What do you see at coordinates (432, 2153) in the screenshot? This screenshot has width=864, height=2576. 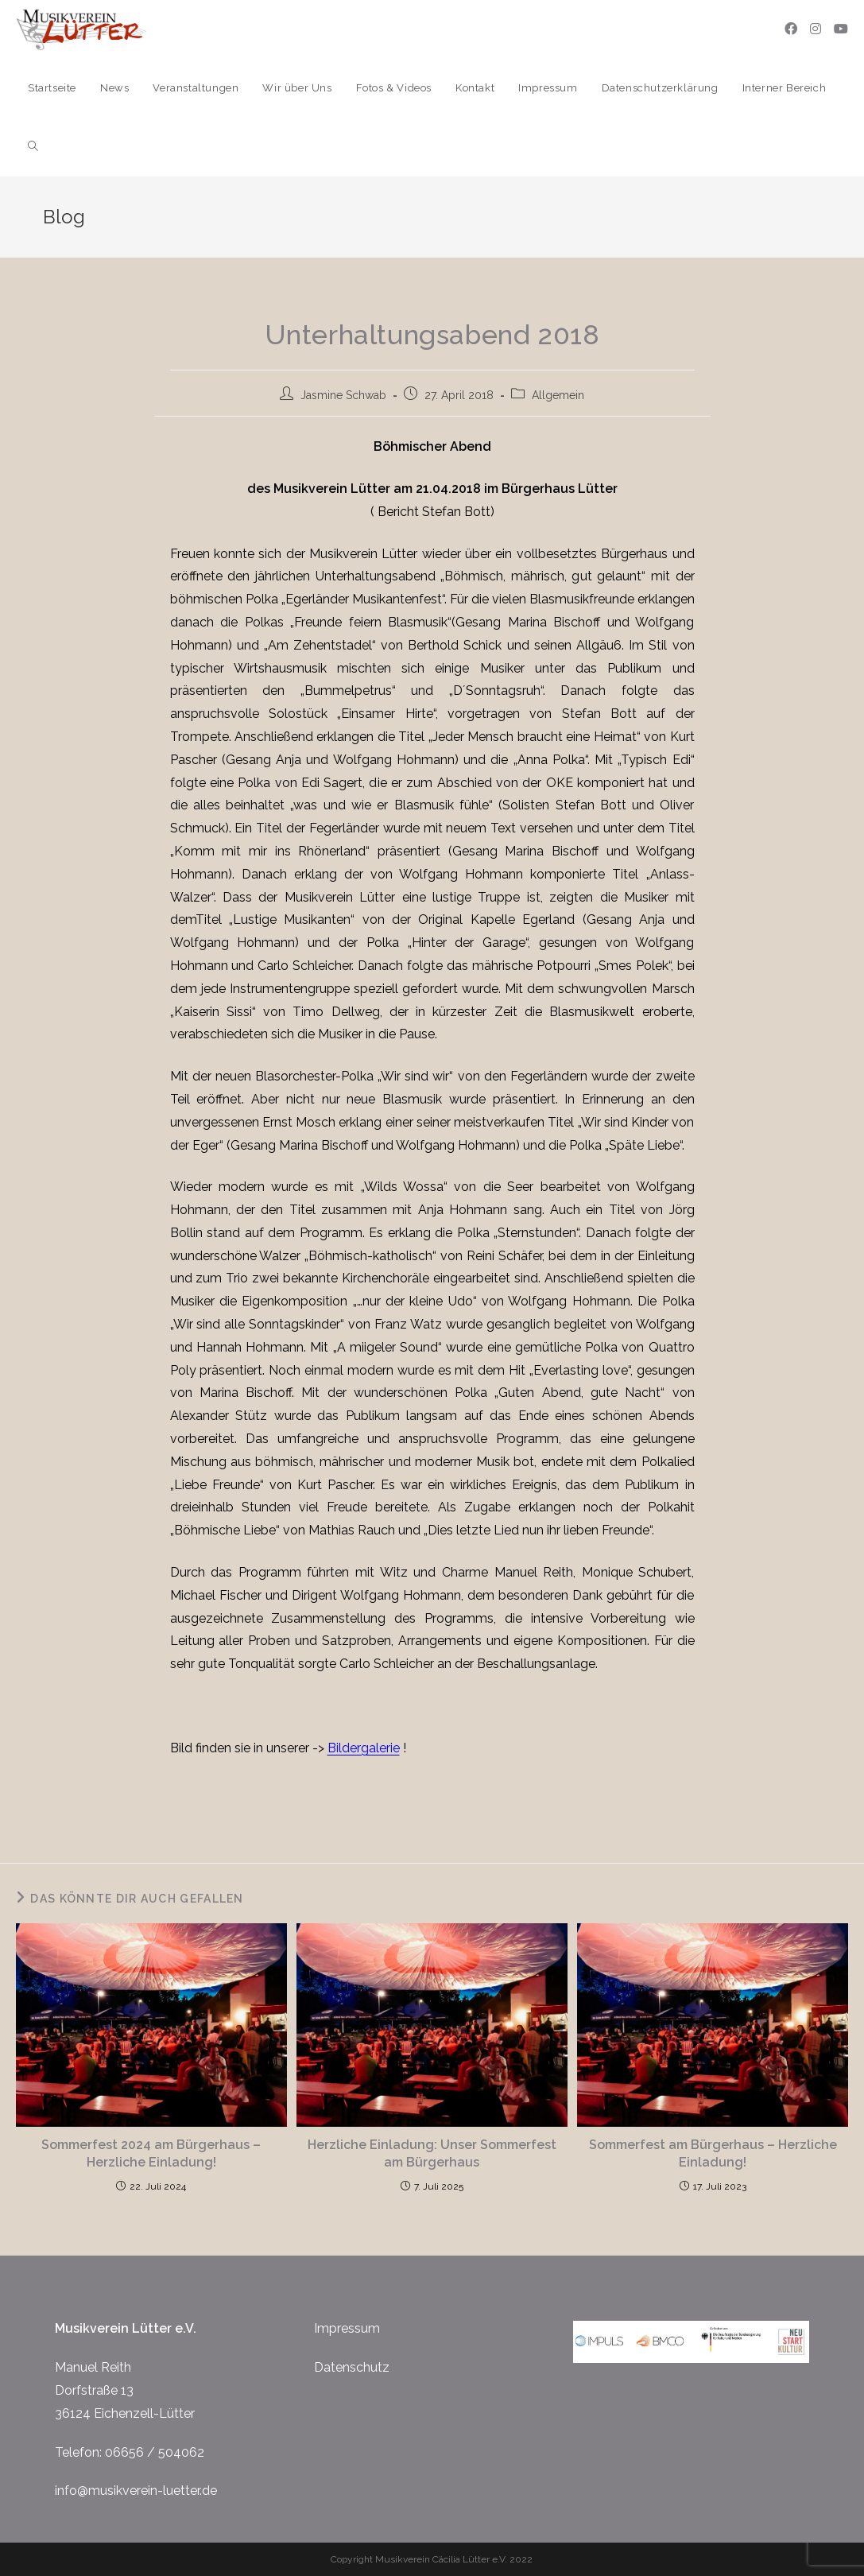 I see `Herzliche Einladung: Unser Sommerfest am Bürgerhaus` at bounding box center [432, 2153].